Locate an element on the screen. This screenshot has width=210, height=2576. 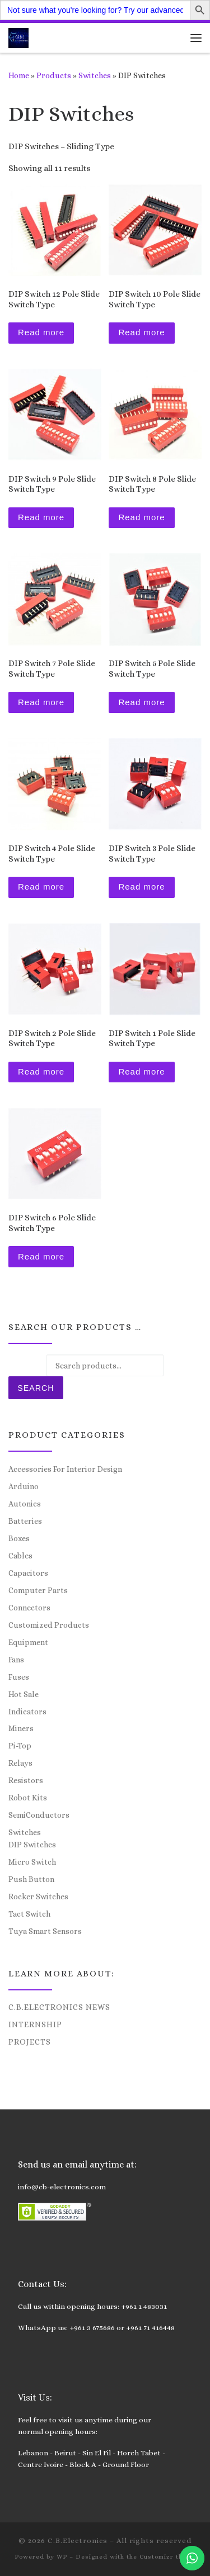
Autonics is located at coordinates (24, 1503).